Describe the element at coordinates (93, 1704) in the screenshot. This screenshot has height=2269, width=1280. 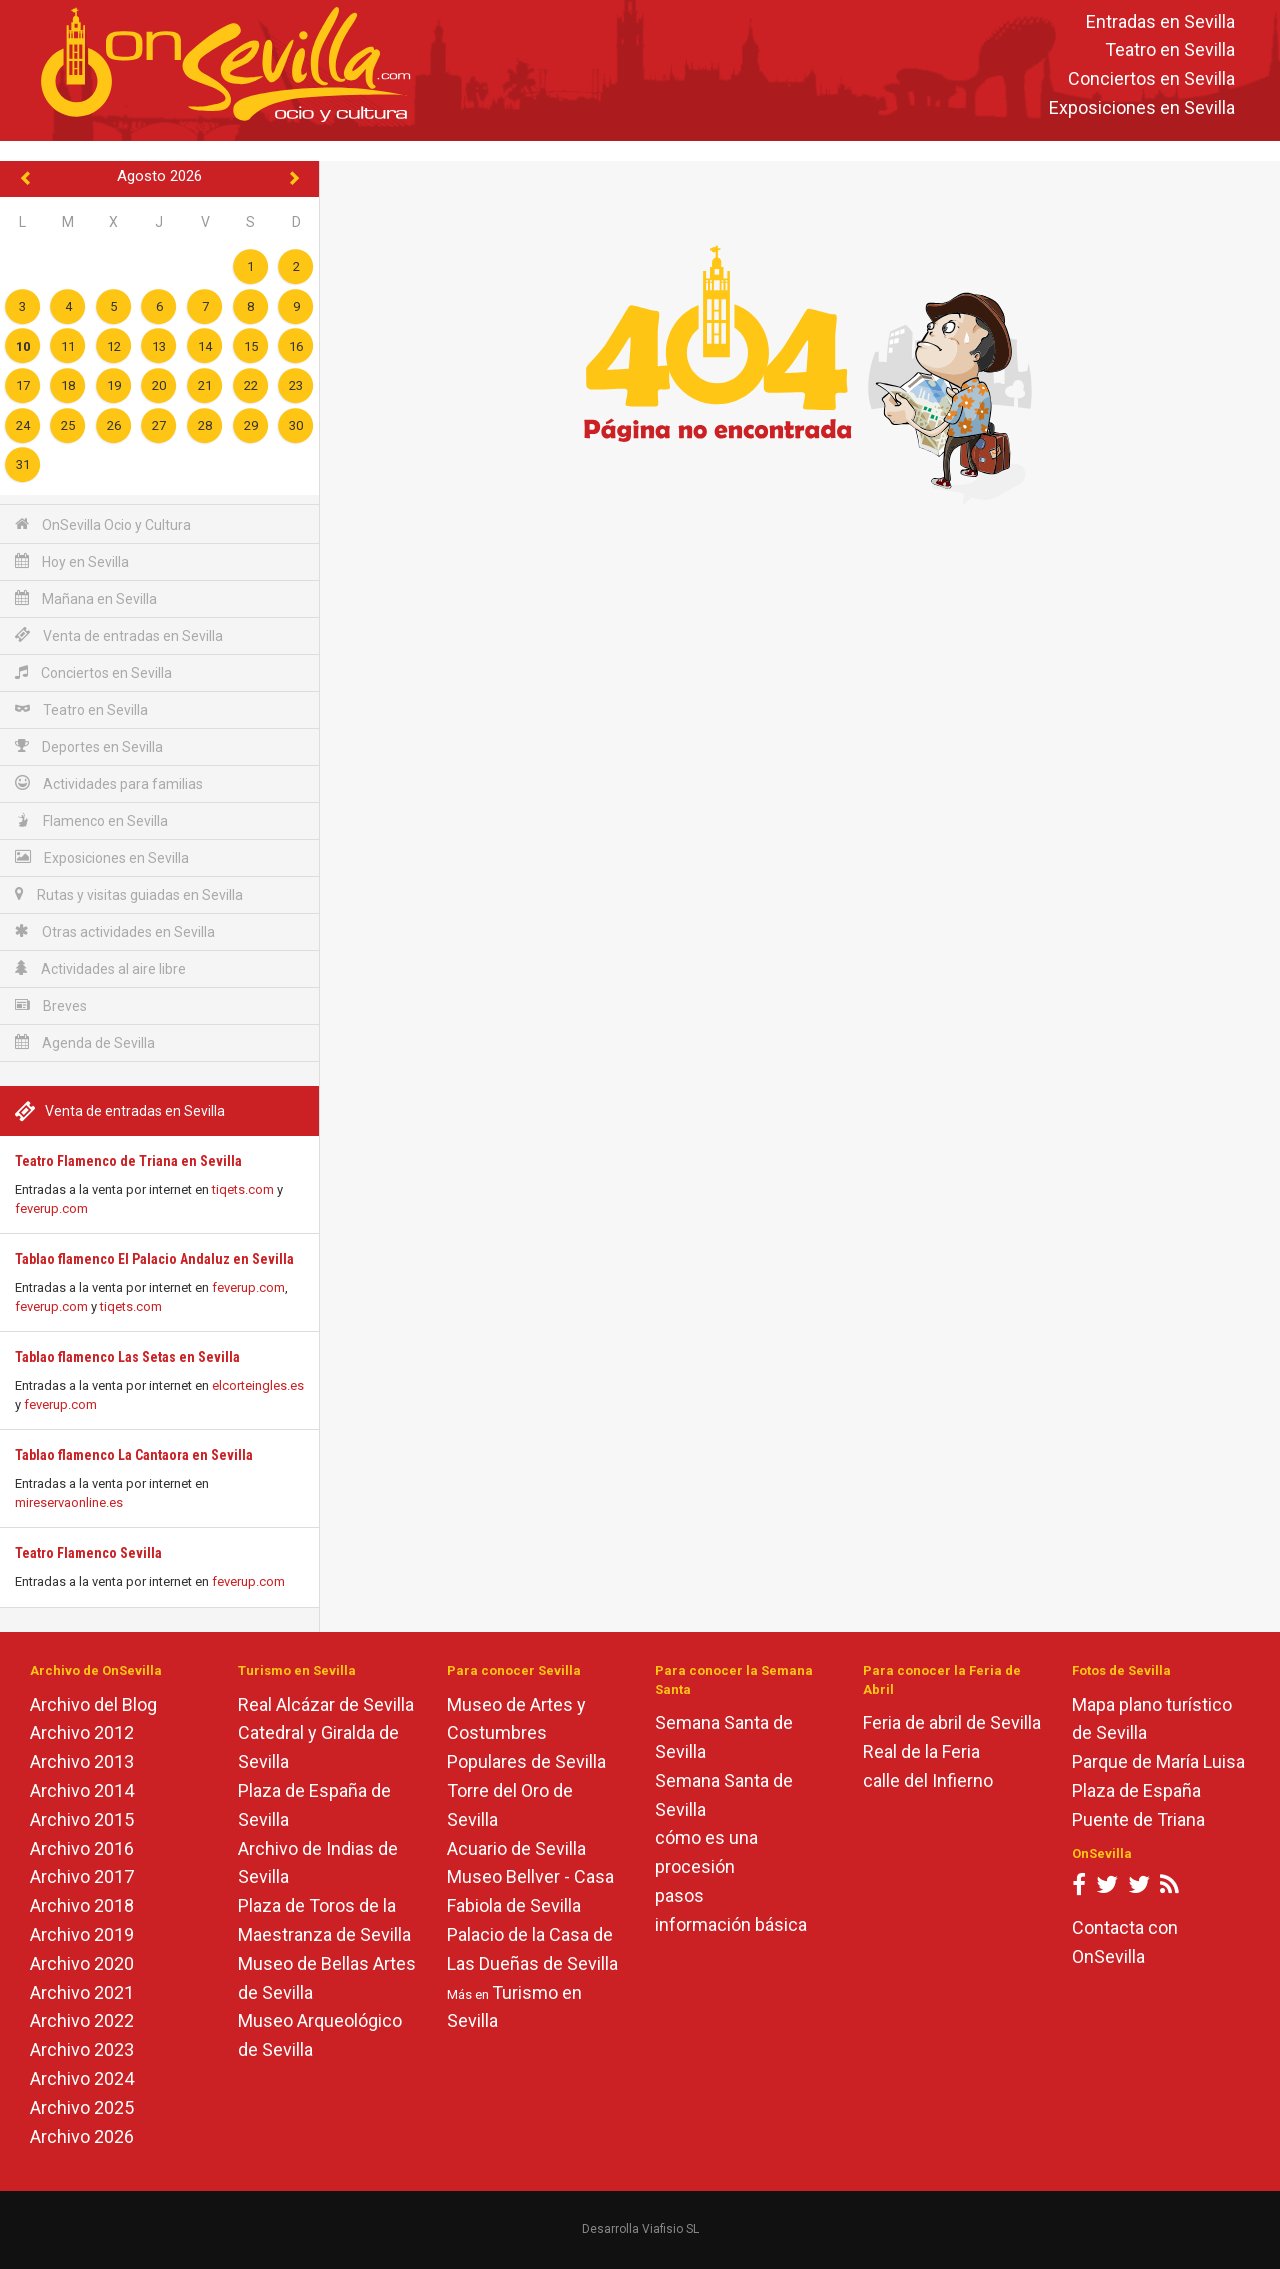
I see `Archivo del Blog` at that location.